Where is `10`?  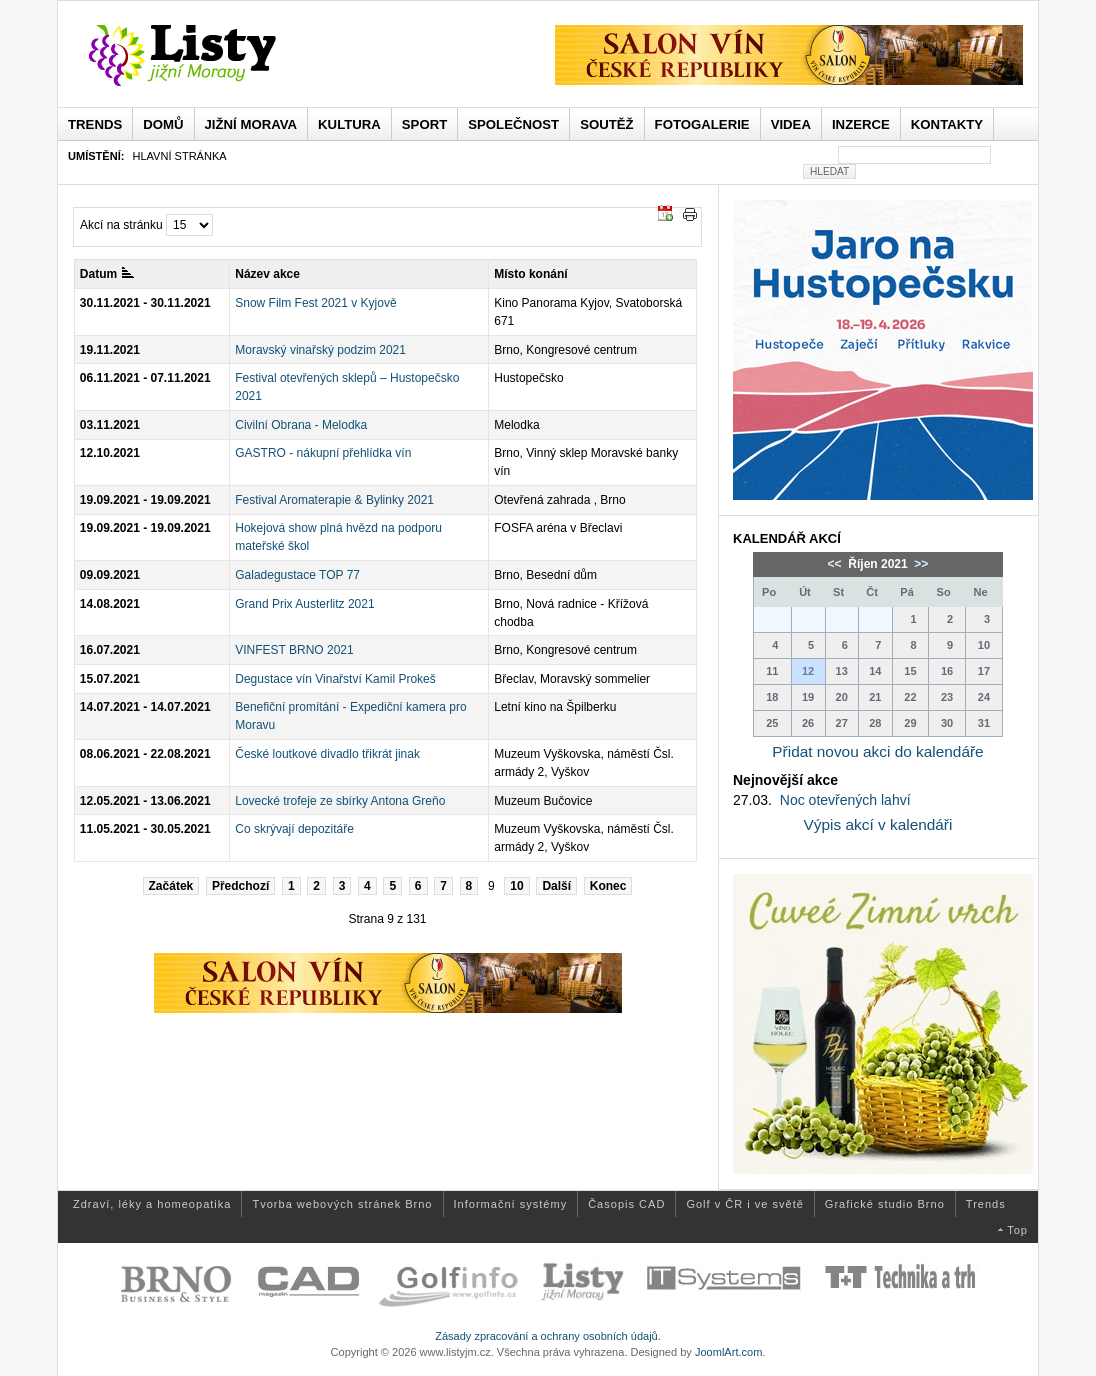 10 is located at coordinates (516, 886).